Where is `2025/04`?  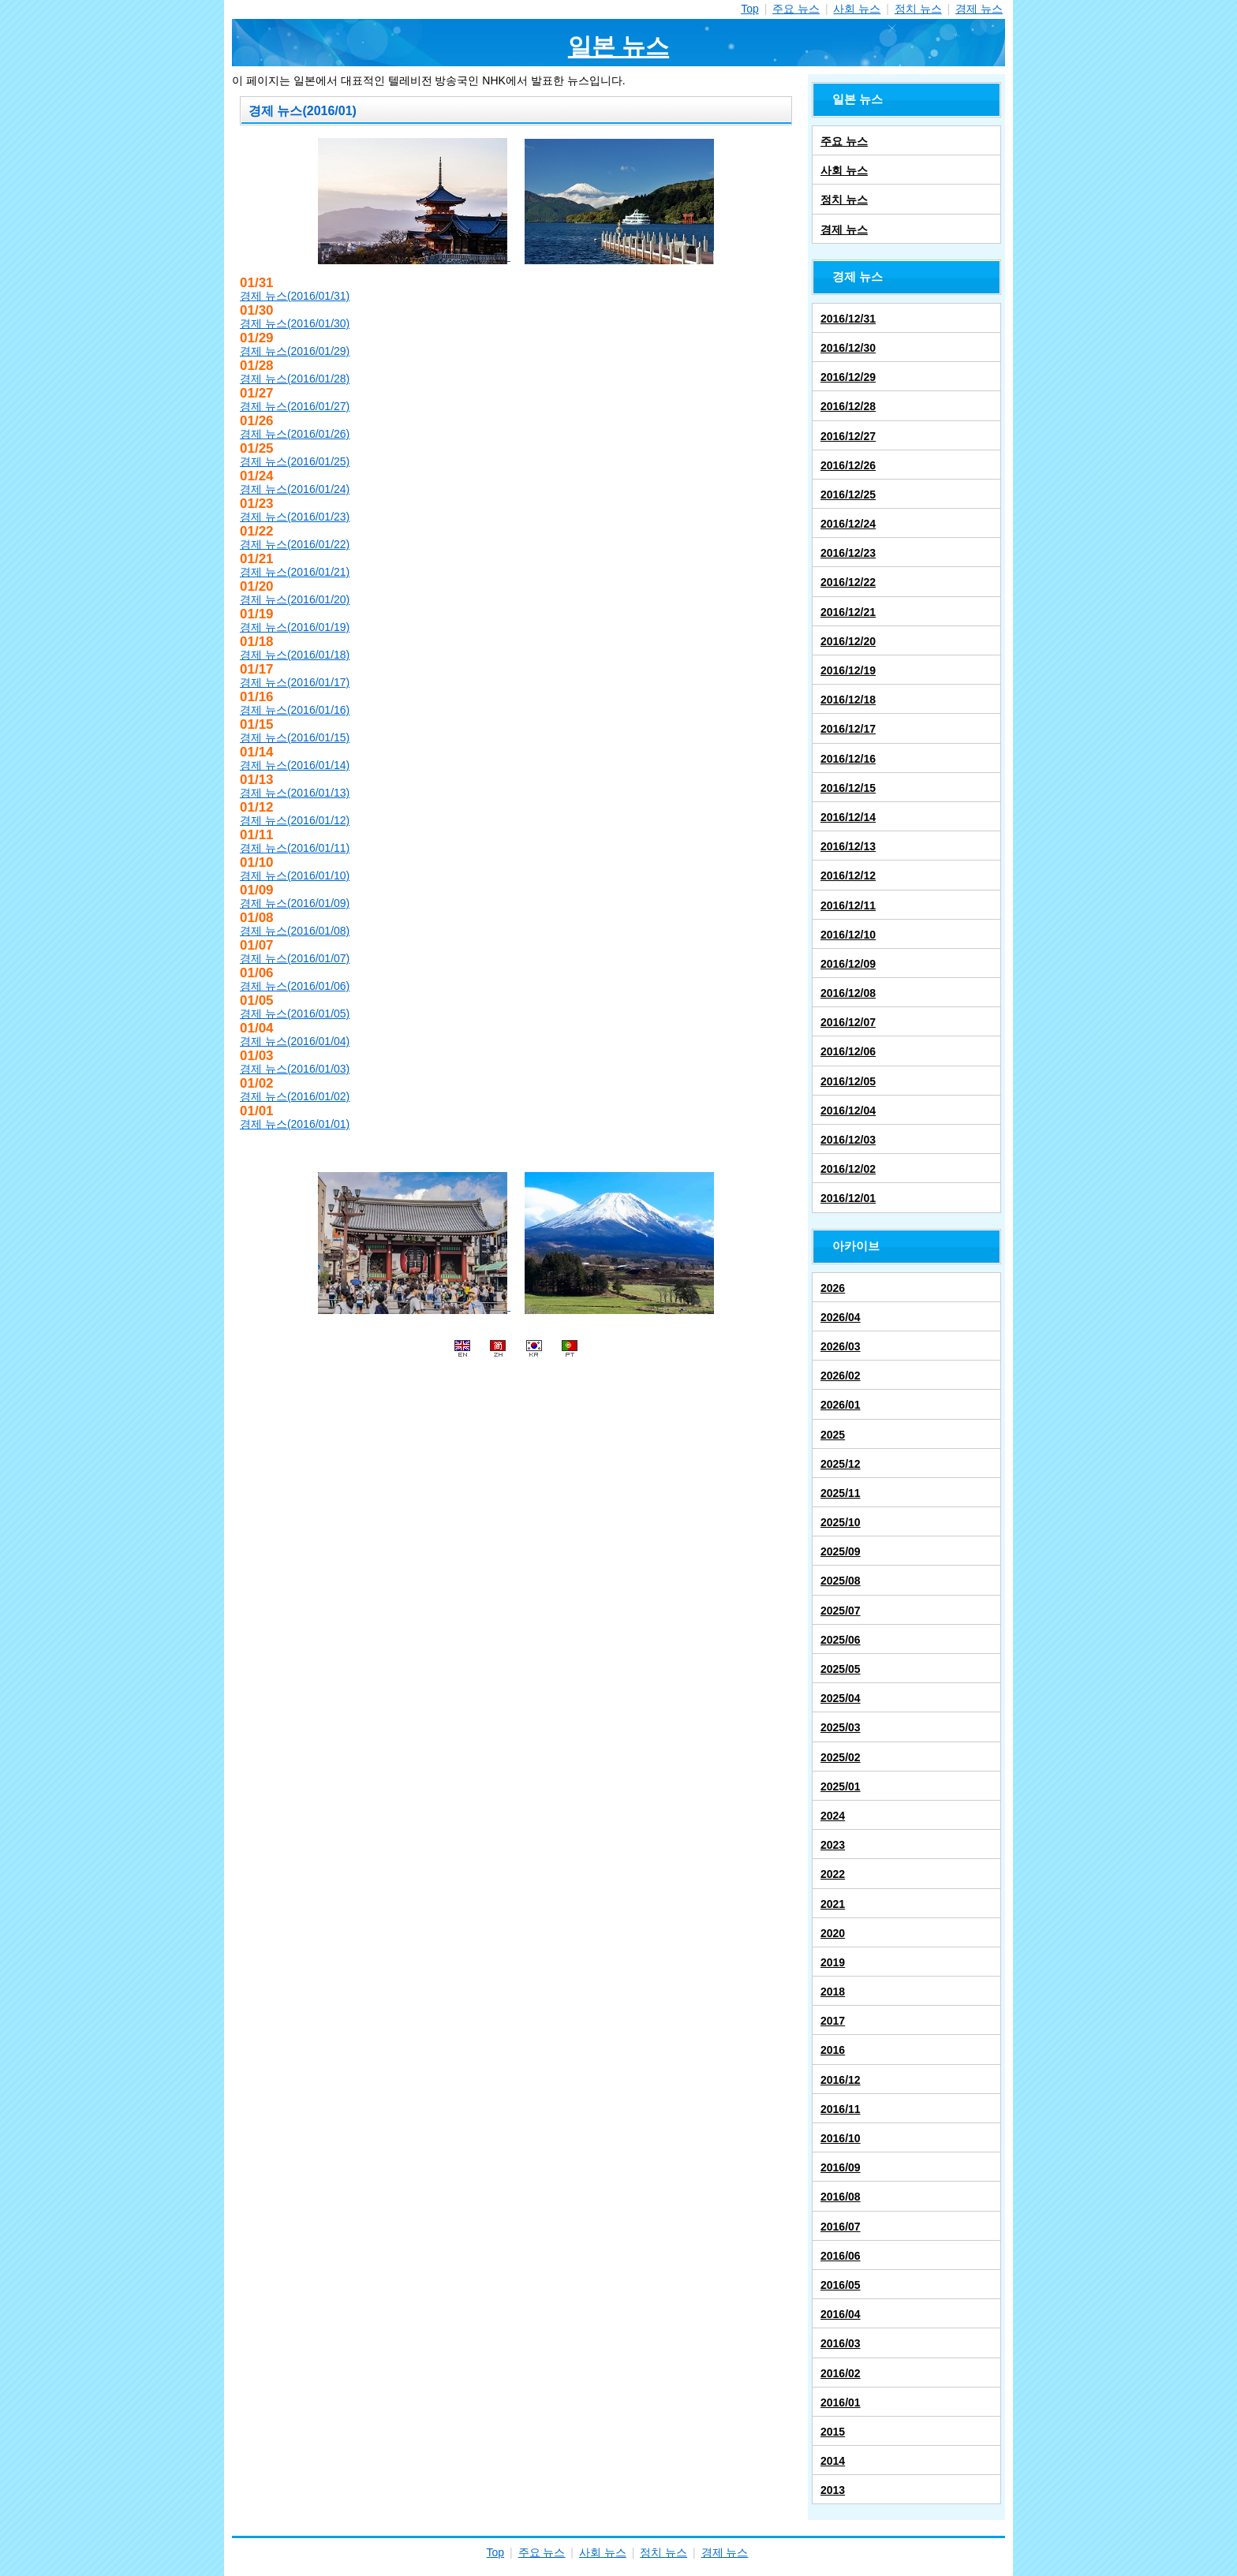 2025/04 is located at coordinates (840, 1698).